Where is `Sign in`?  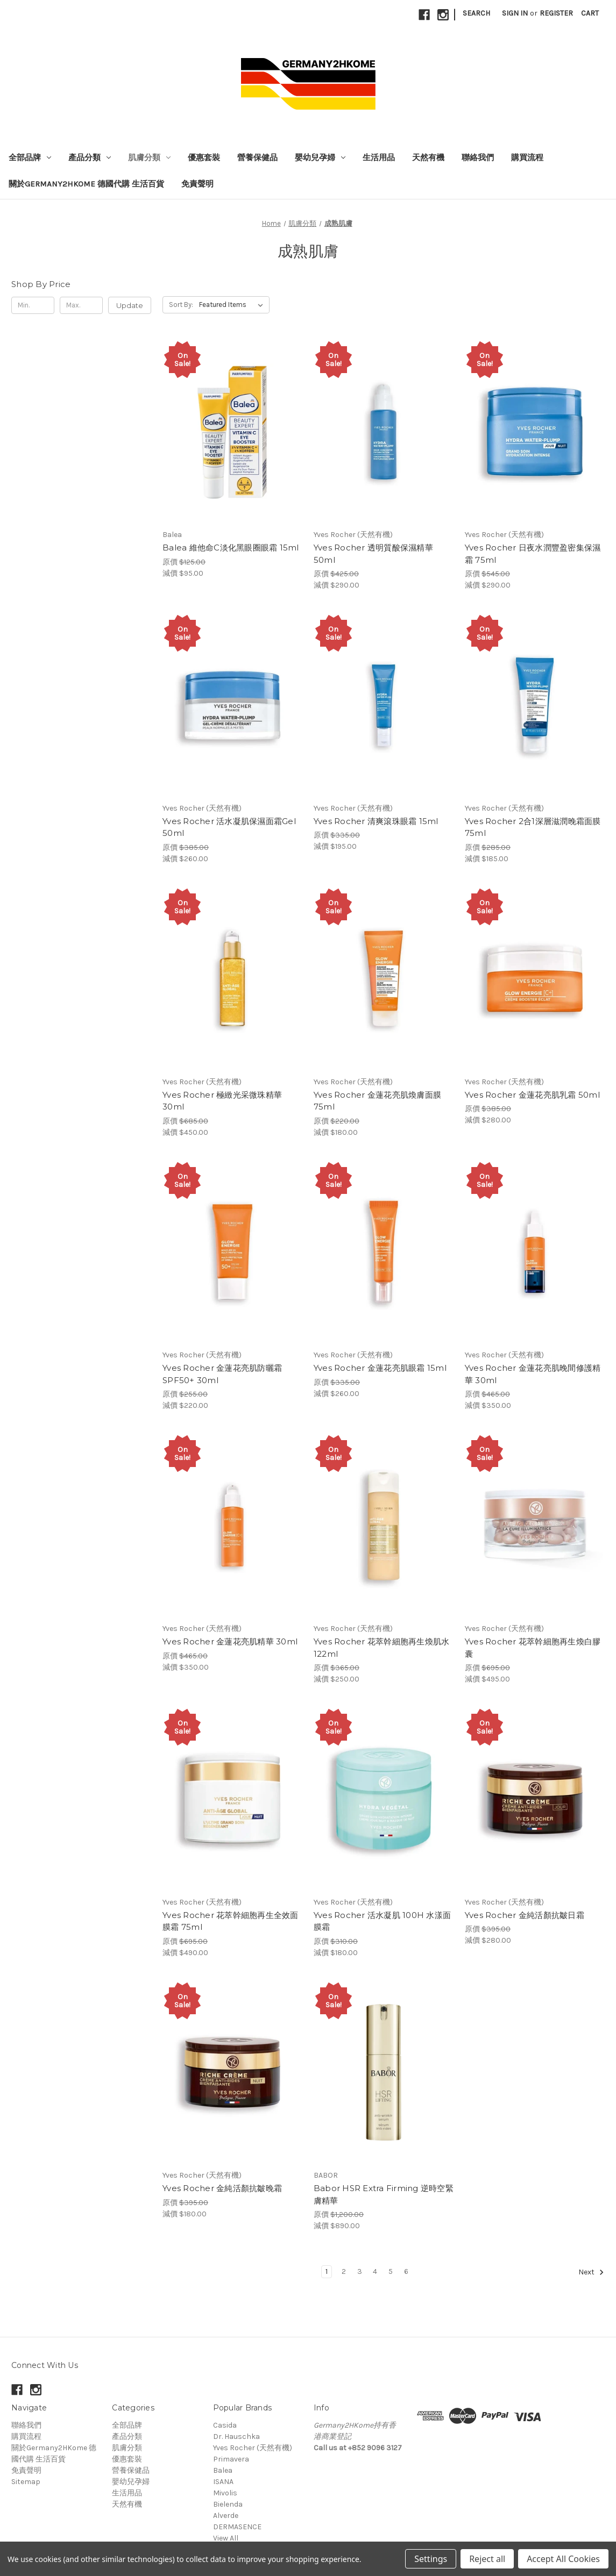
Sign in is located at coordinates (515, 13).